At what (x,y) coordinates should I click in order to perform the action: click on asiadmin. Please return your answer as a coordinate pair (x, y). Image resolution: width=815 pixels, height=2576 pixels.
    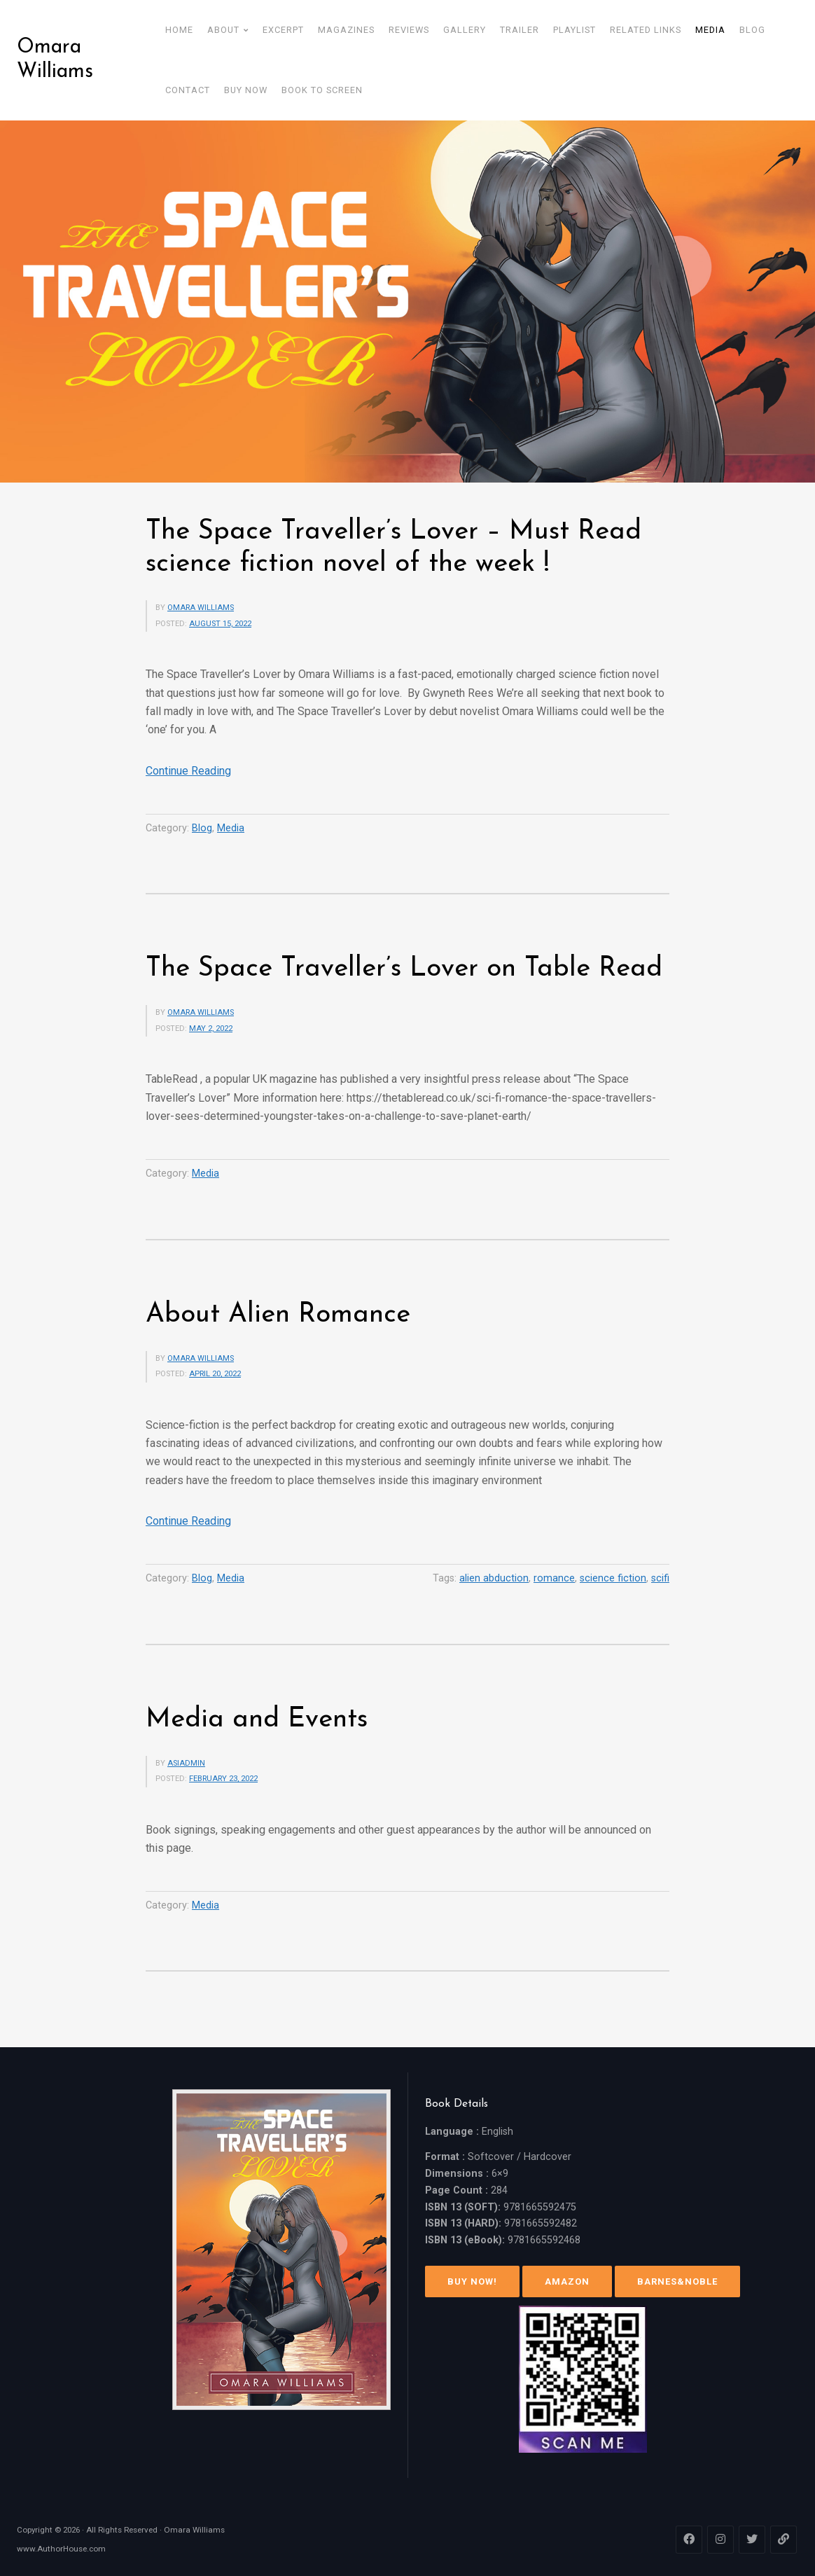
    Looking at the image, I should click on (186, 1763).